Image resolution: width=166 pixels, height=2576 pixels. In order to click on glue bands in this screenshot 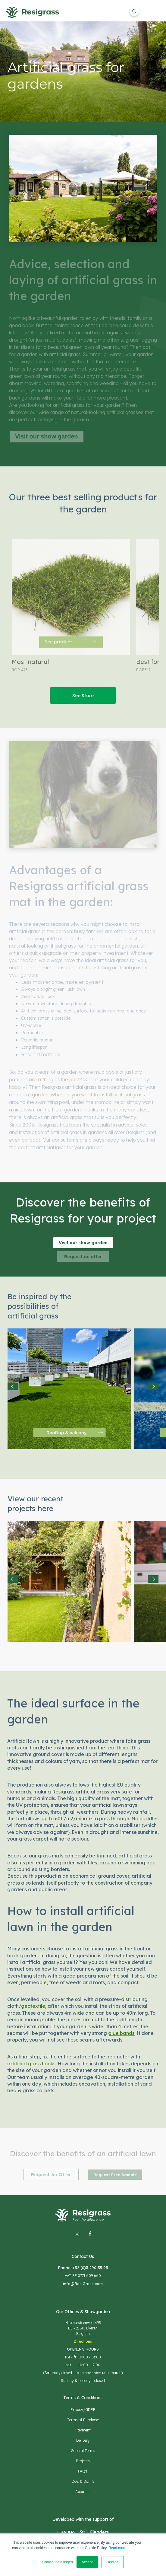, I will do `click(121, 2033)`.